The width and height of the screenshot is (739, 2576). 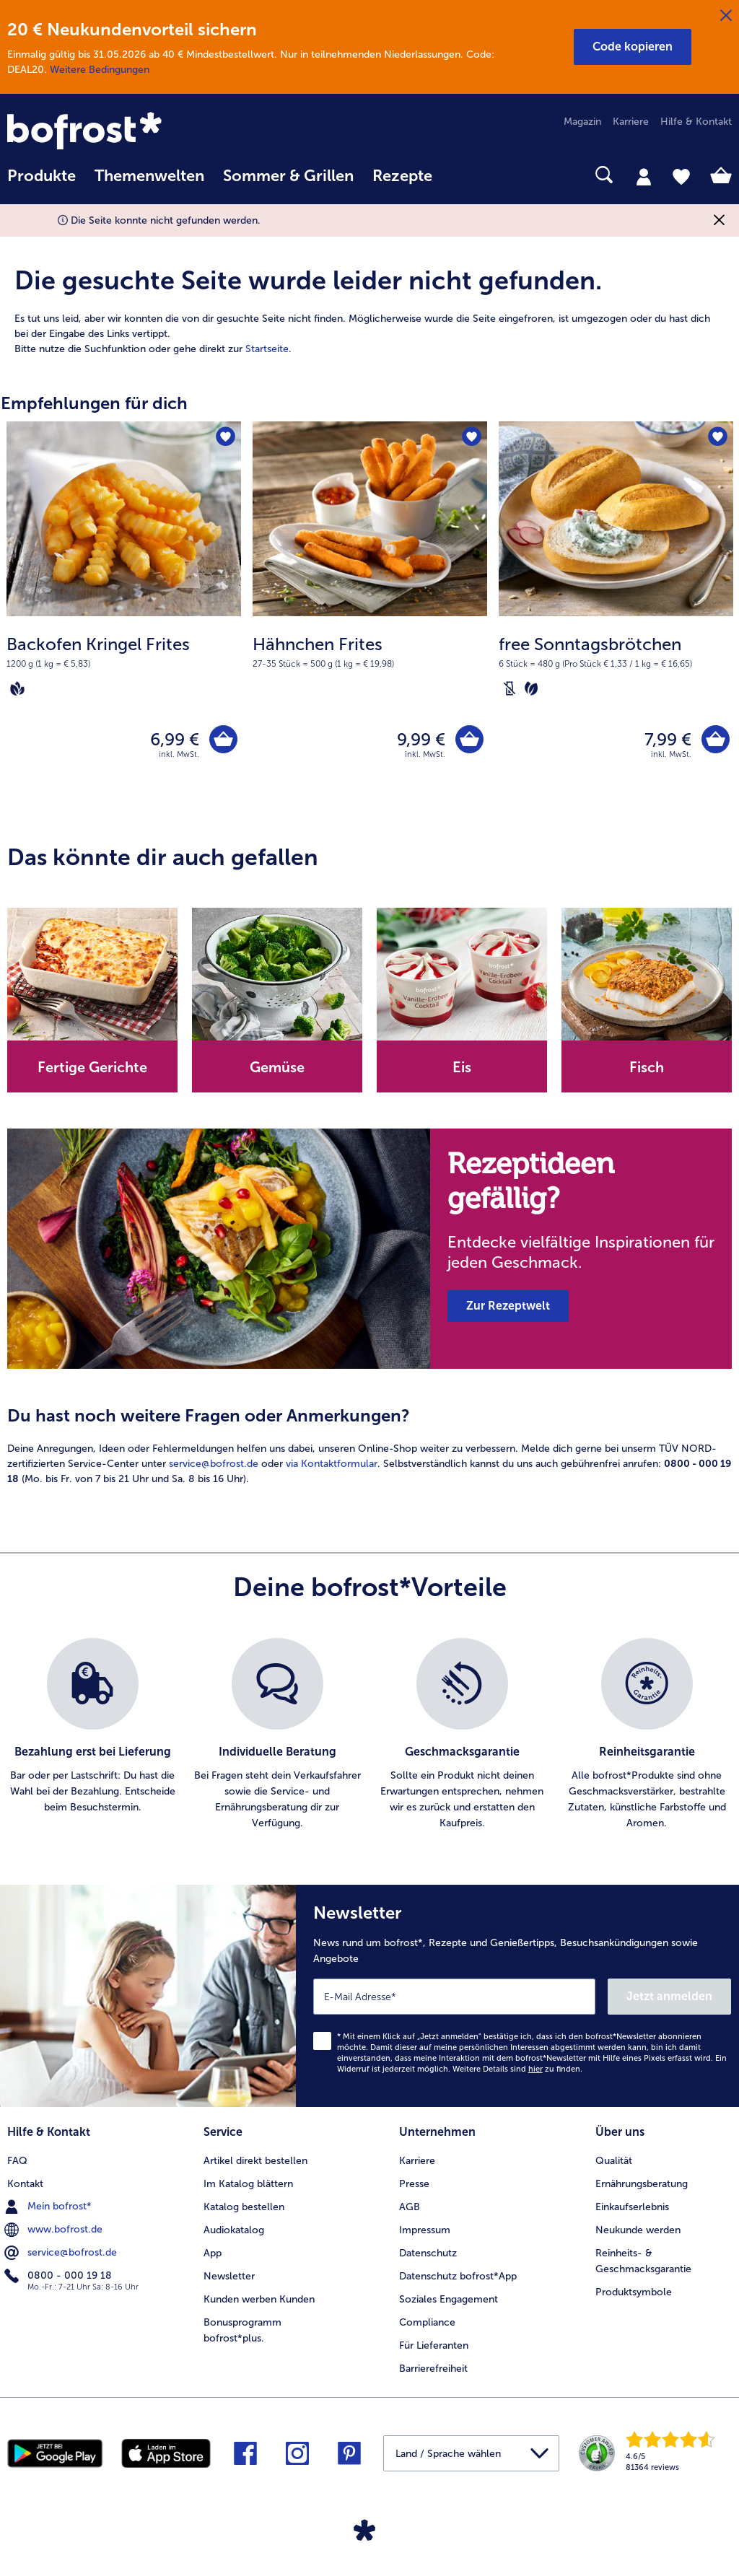 What do you see at coordinates (225, 436) in the screenshot?
I see `[Backofen Kringel Frites befindet sich nicht auf der Merkliste. Klicke, um es zur Merkliste hinzuzufügen.]` at bounding box center [225, 436].